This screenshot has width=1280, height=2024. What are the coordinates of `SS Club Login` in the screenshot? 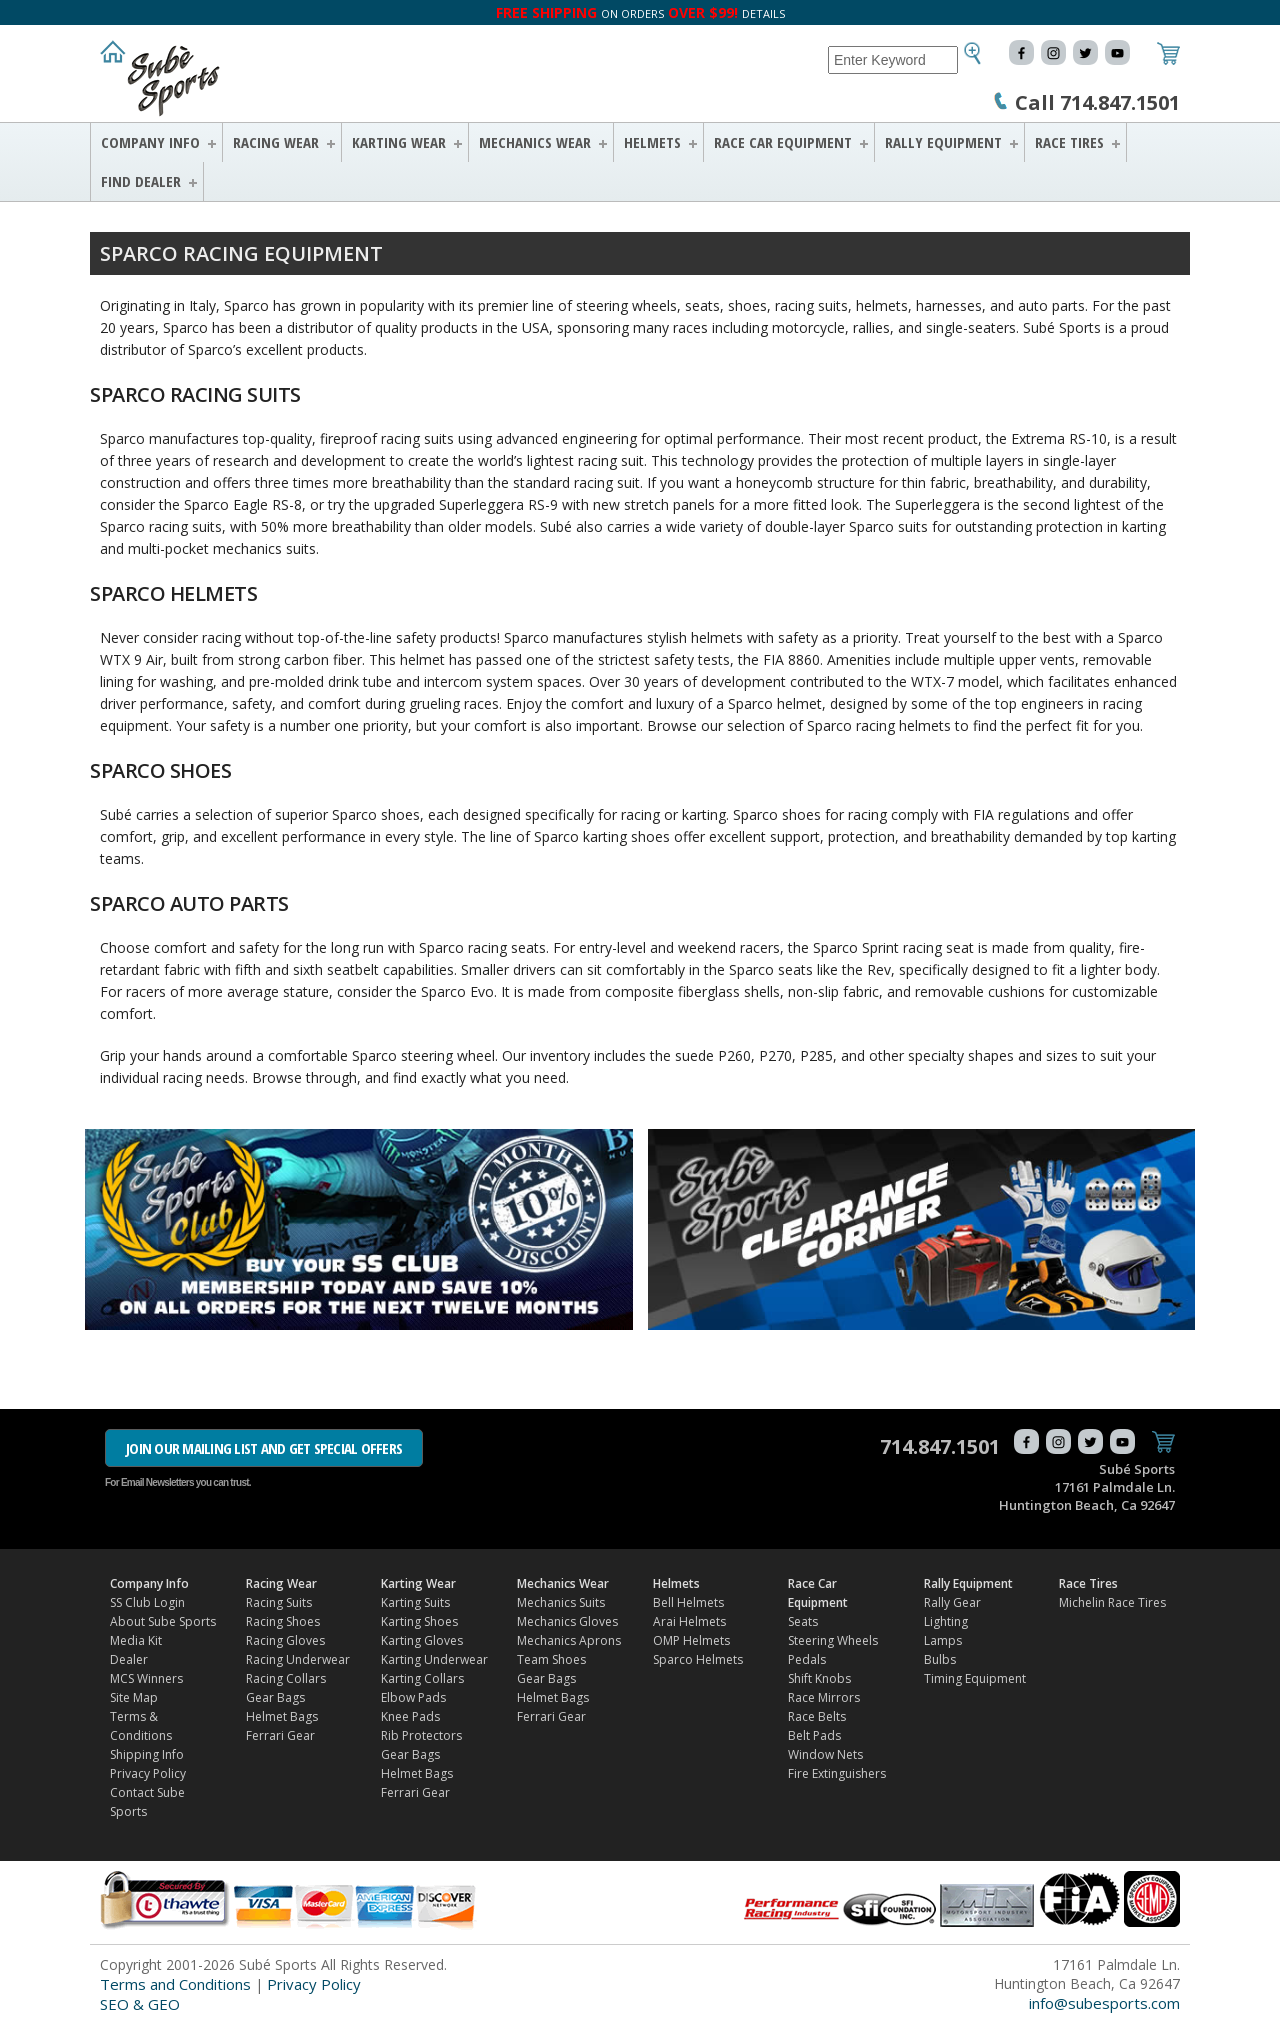 It's located at (147, 1602).